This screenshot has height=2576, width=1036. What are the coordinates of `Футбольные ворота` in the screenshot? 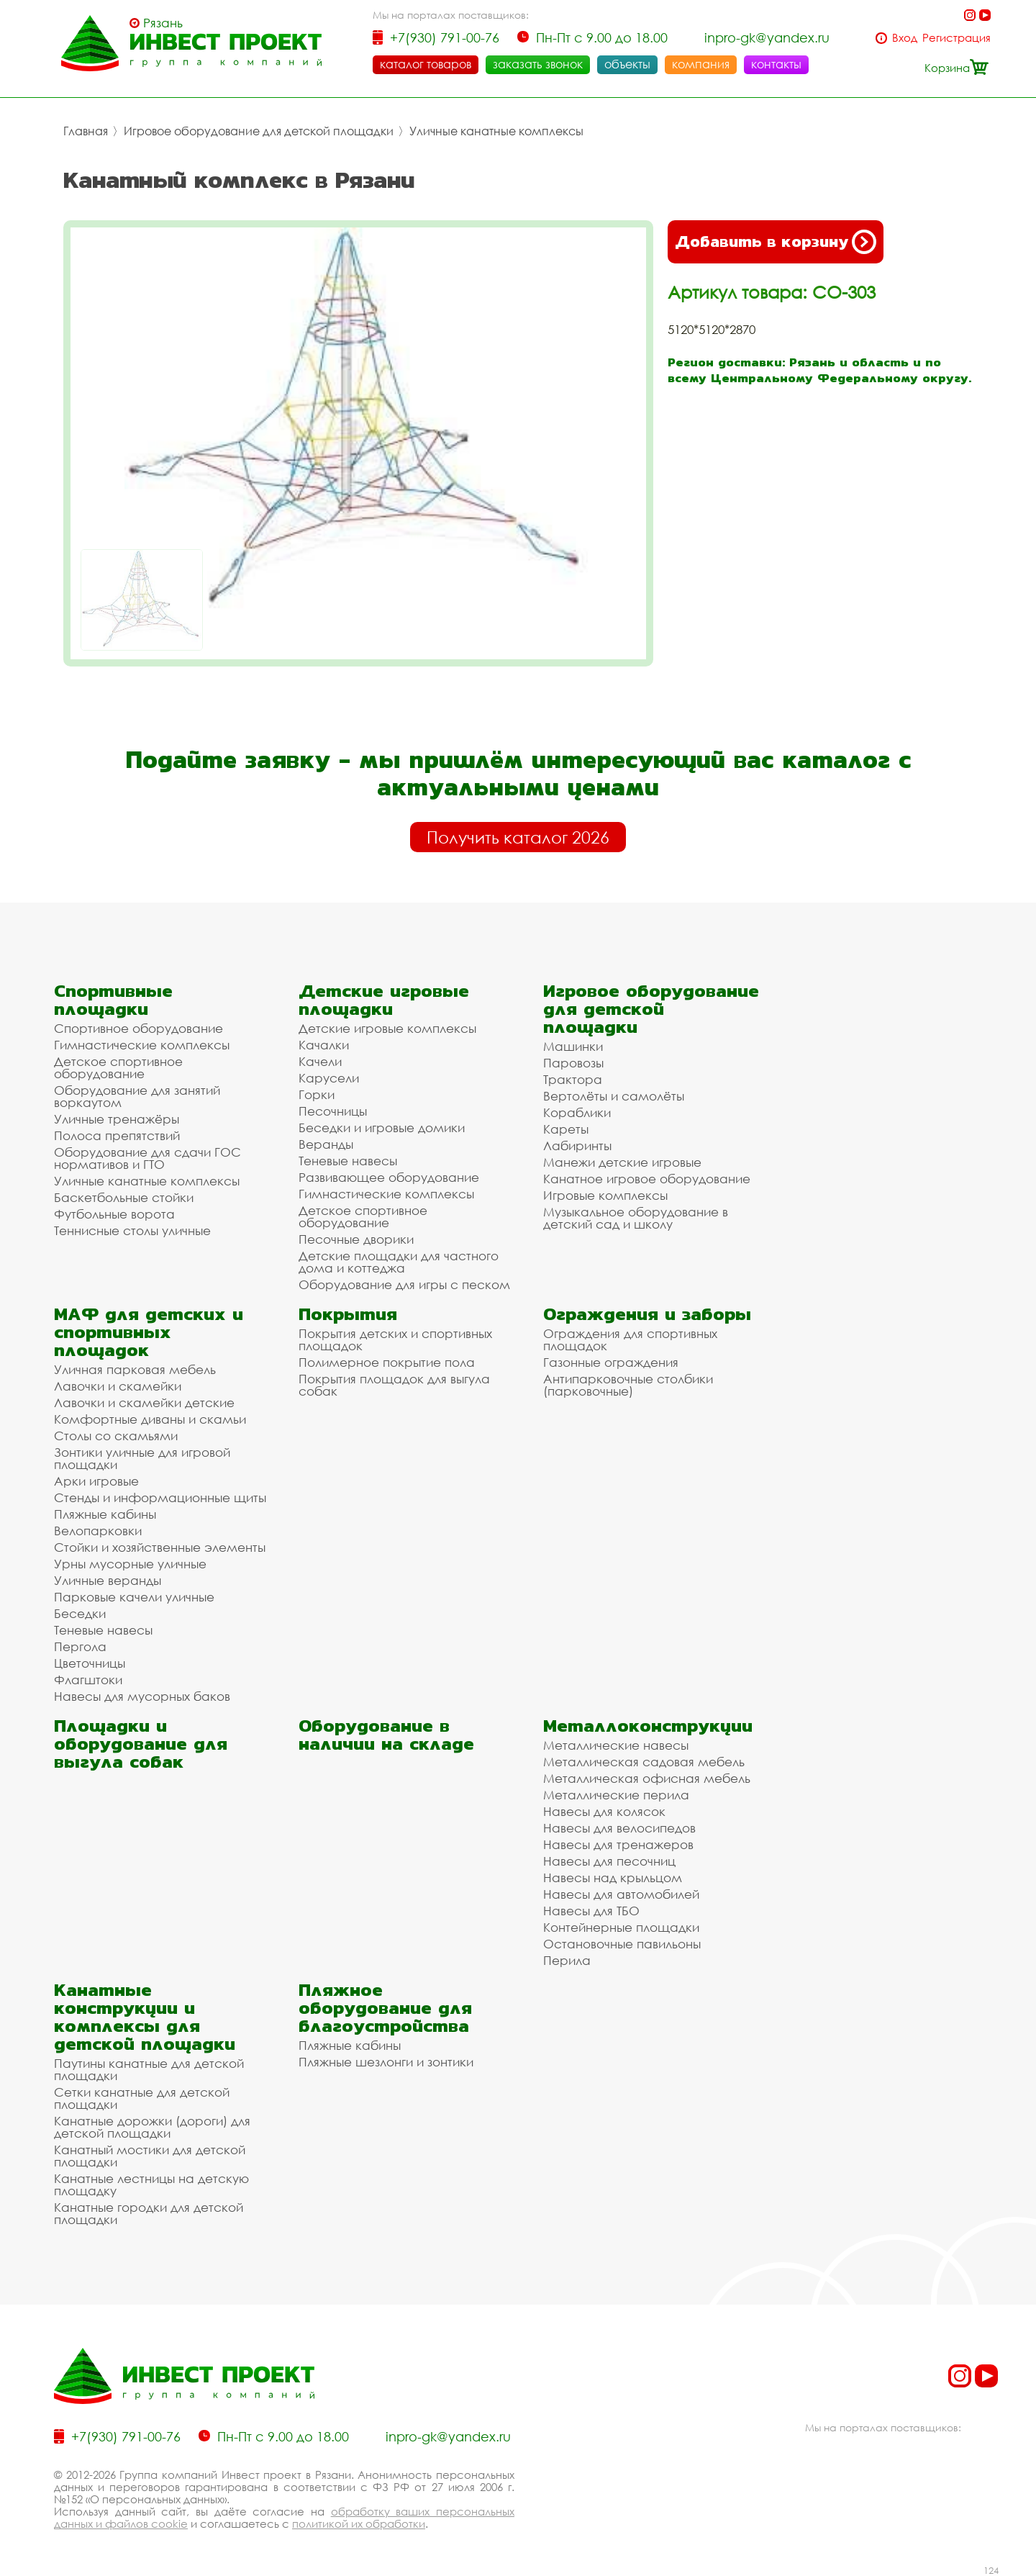 It's located at (114, 1214).